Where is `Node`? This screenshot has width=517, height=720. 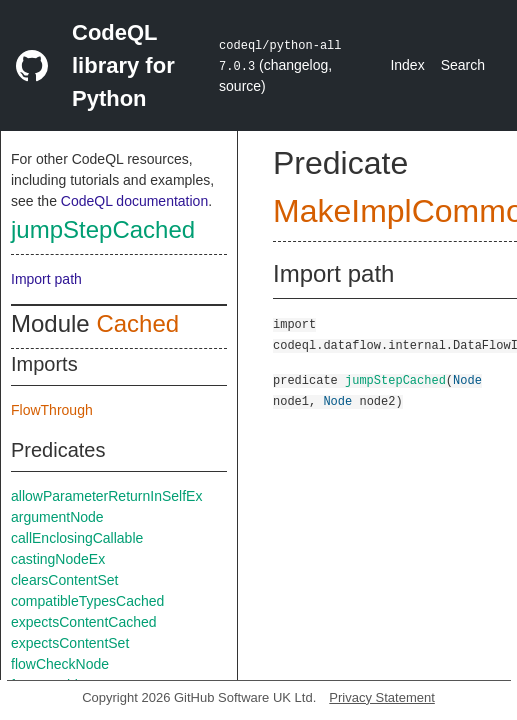
Node is located at coordinates (467, 379).